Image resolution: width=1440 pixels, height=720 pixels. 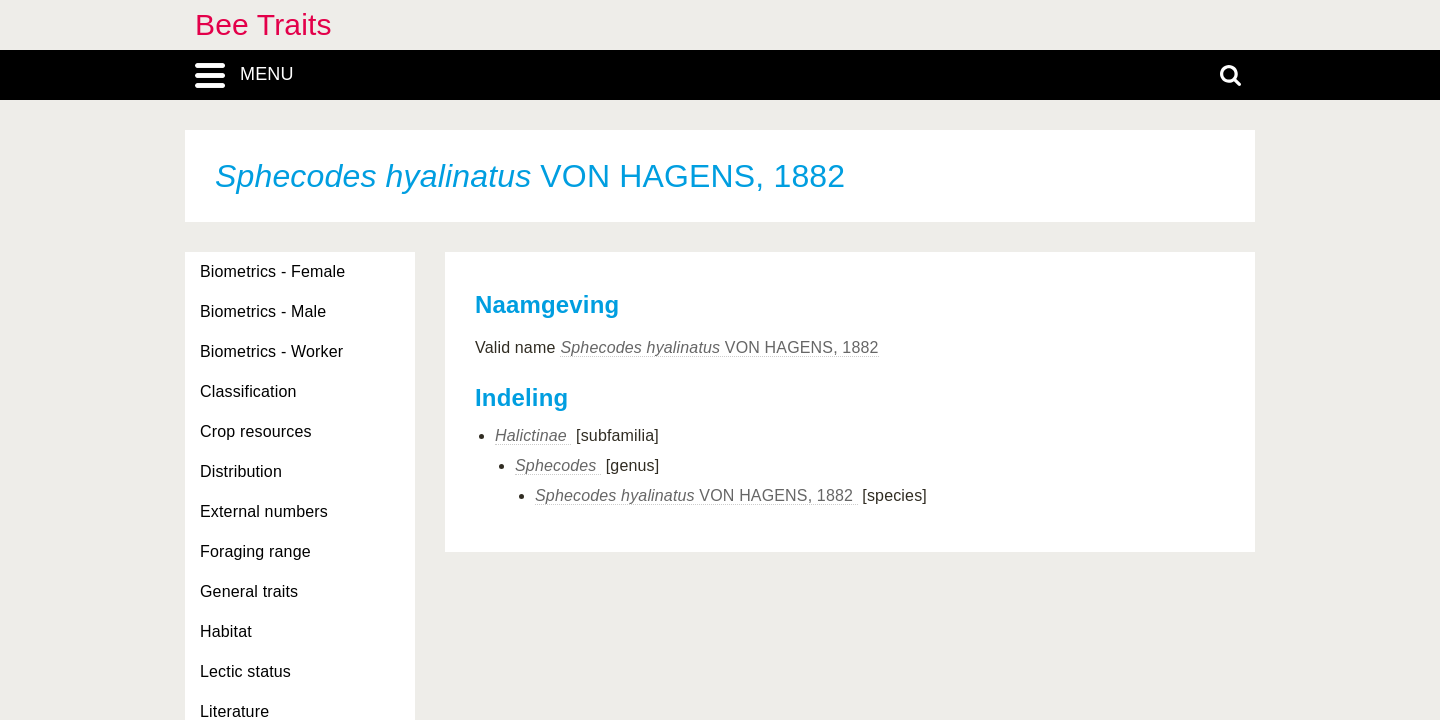 What do you see at coordinates (256, 431) in the screenshot?
I see `Crop resources` at bounding box center [256, 431].